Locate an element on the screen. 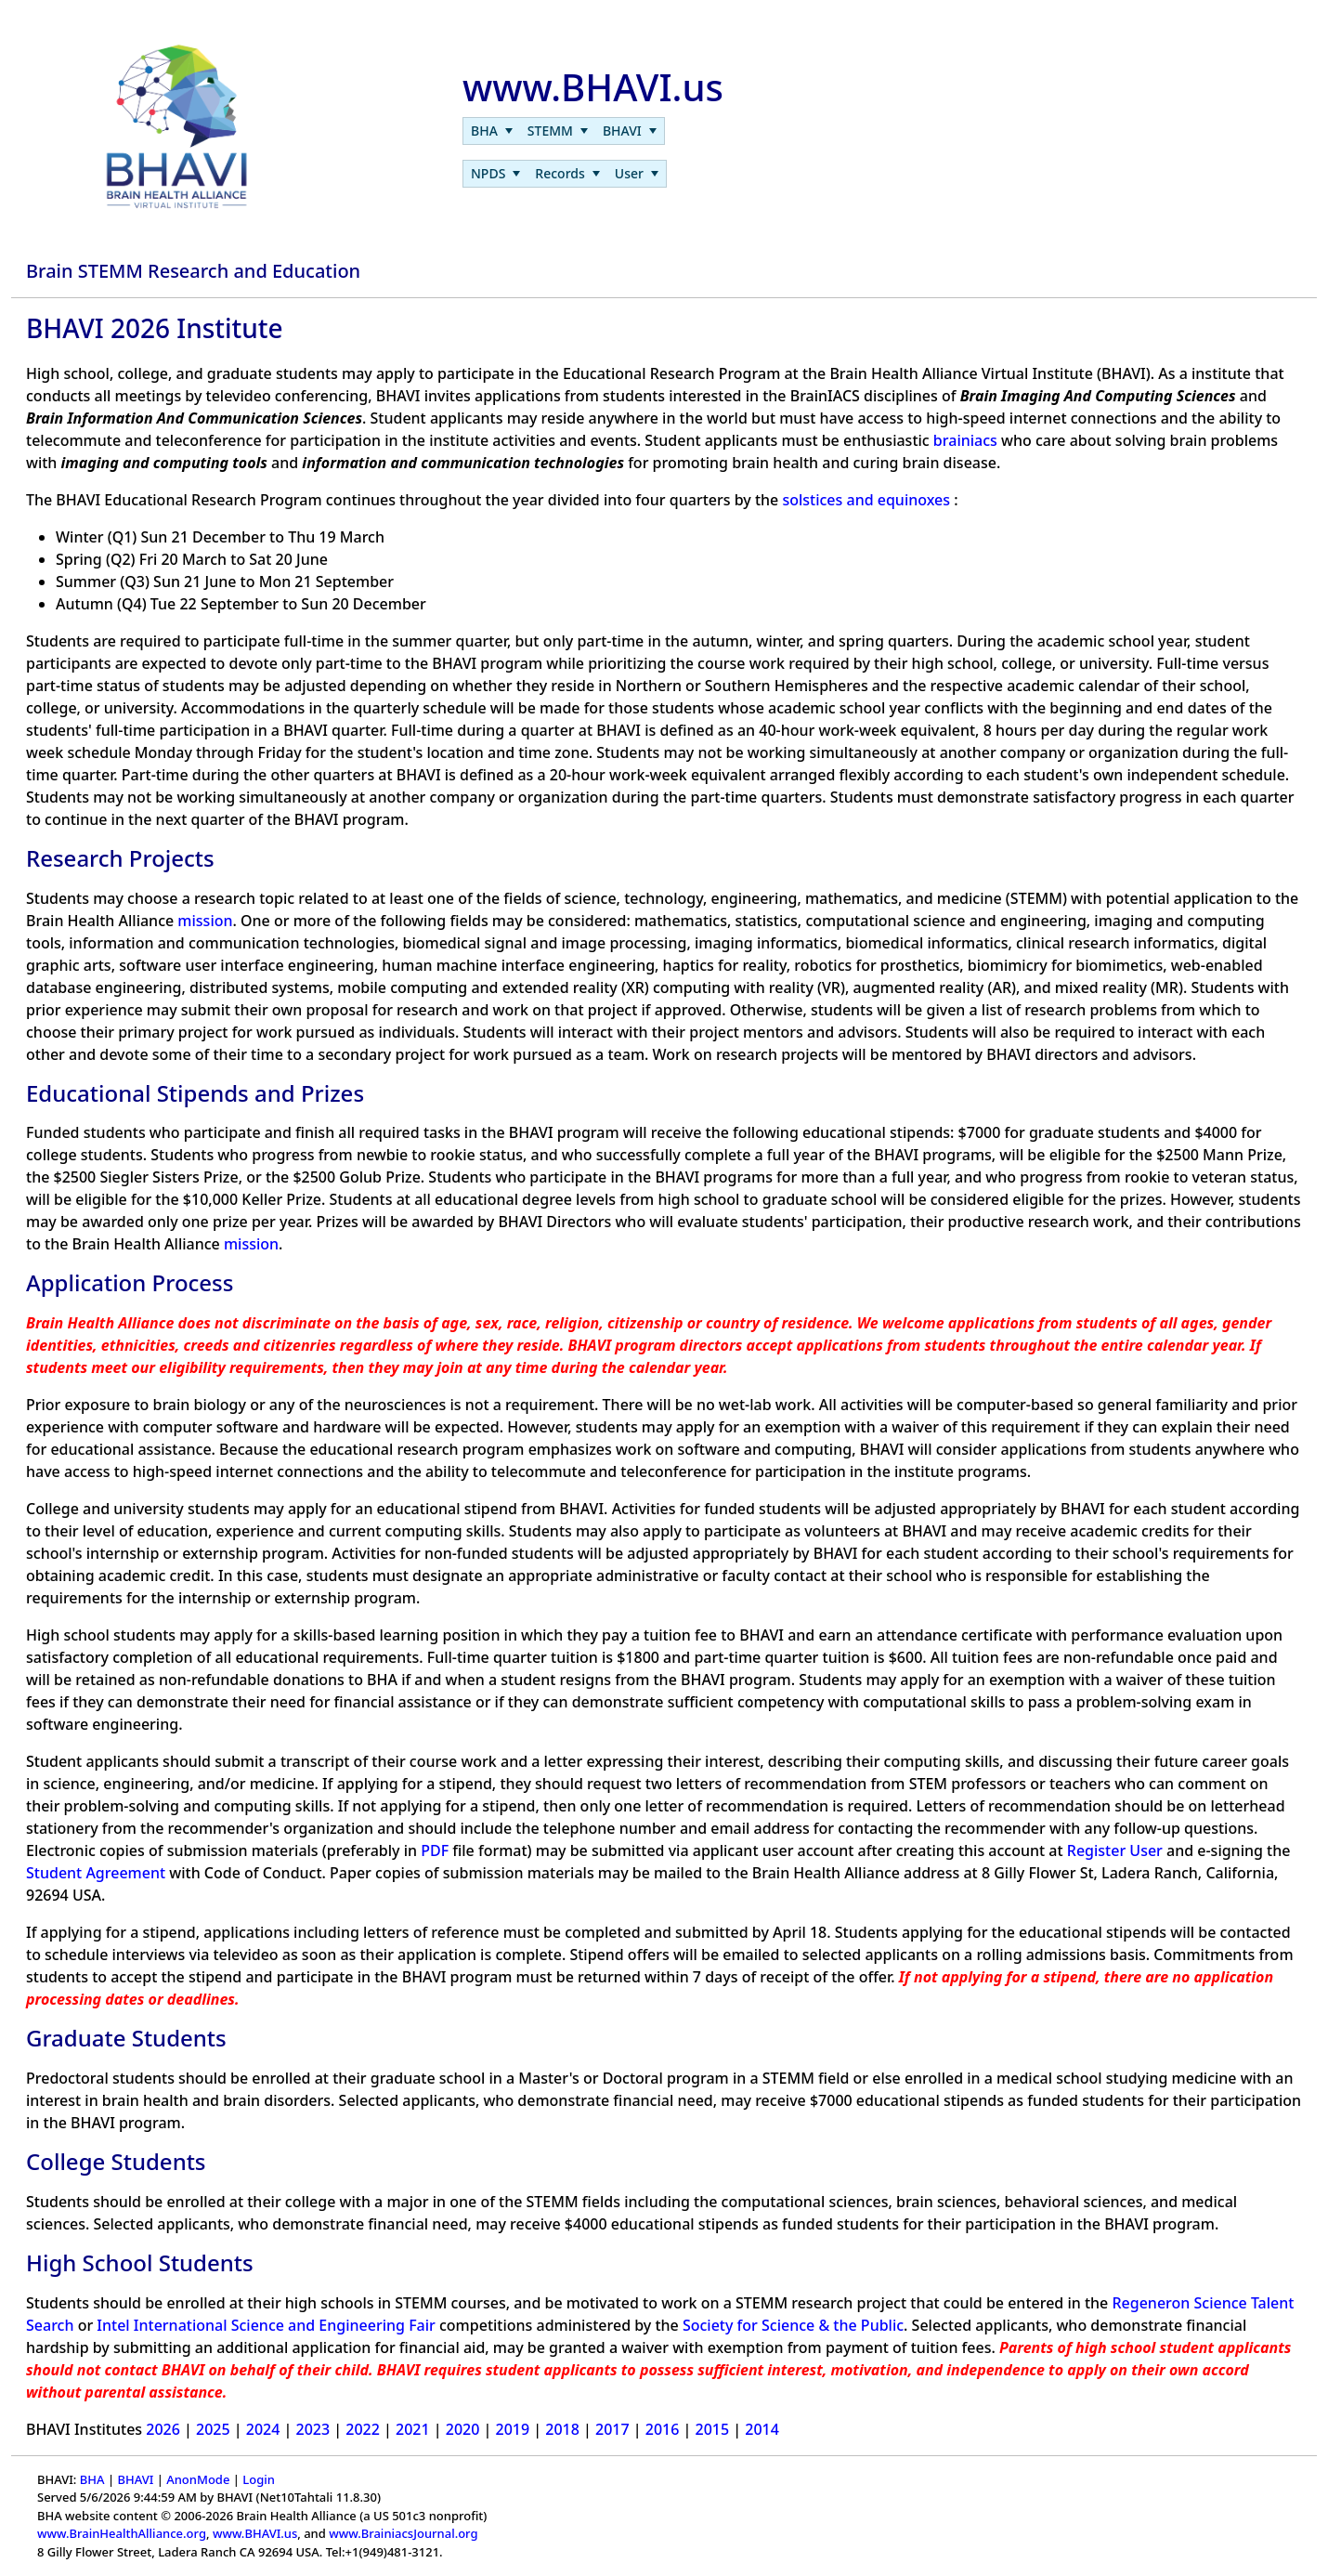 This screenshot has width=1328, height=2576. 2024 is located at coordinates (263, 2429).